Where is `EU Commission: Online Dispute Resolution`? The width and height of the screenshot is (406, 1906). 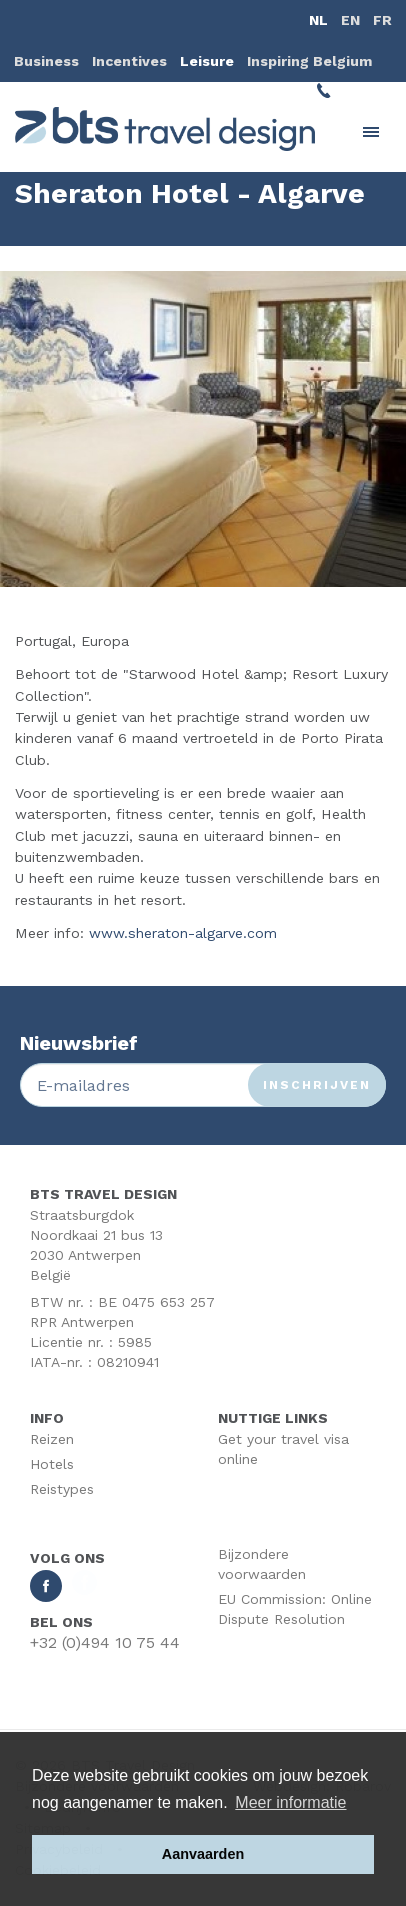 EU Commission: Online Dispute Resolution is located at coordinates (295, 1609).